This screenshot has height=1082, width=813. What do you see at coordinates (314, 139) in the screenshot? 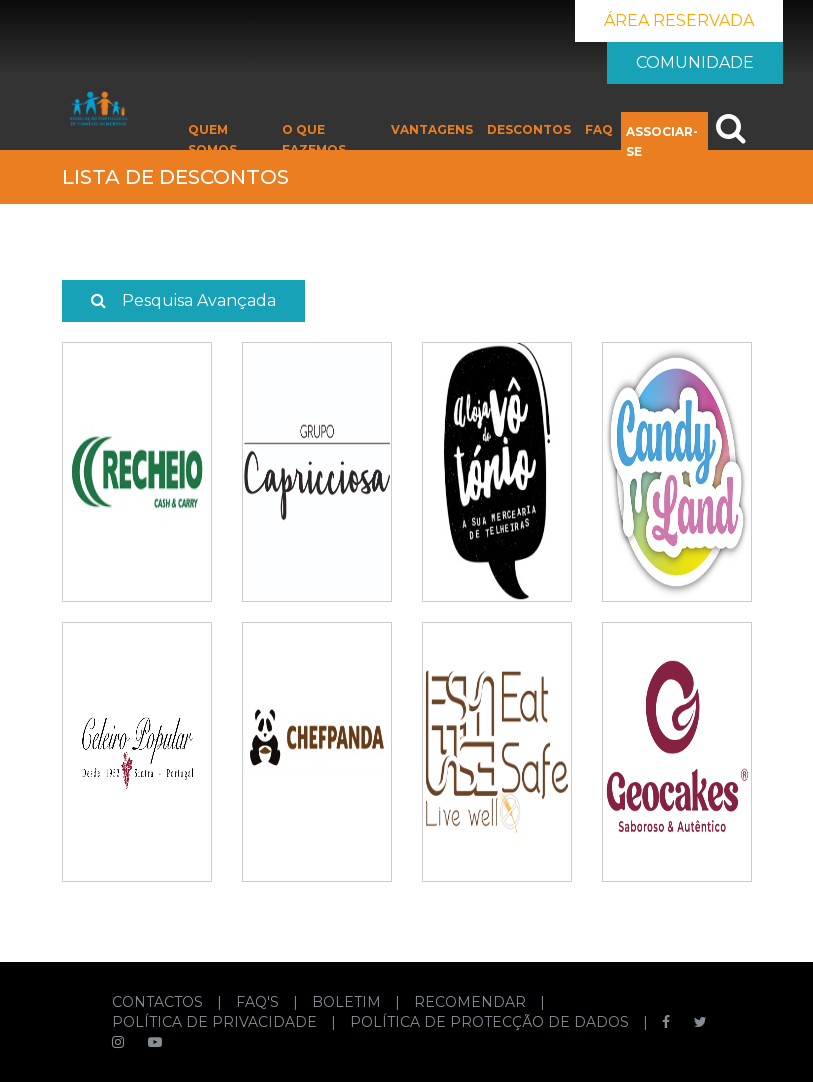
I see `O QUE FAZEMOS` at bounding box center [314, 139].